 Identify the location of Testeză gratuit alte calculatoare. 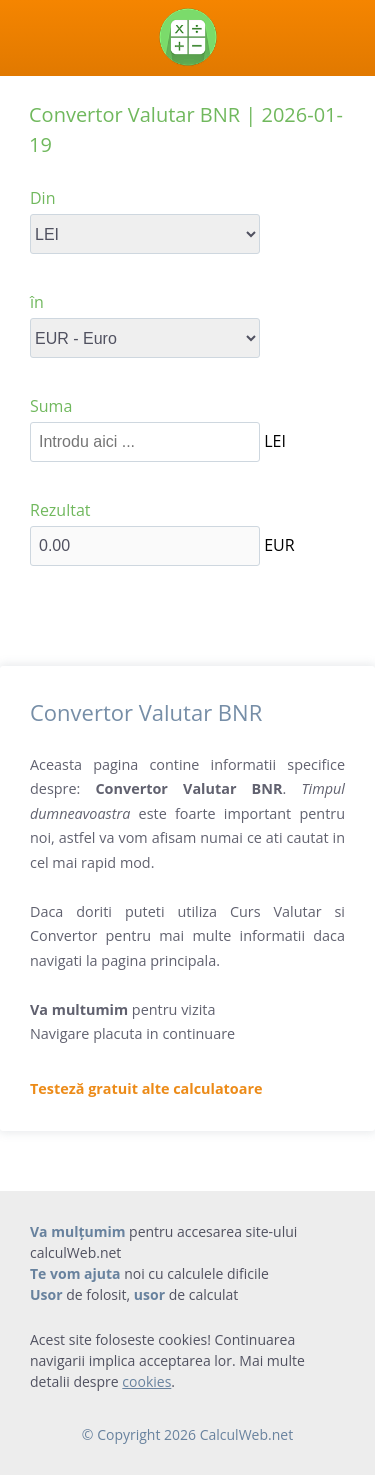
(146, 1088).